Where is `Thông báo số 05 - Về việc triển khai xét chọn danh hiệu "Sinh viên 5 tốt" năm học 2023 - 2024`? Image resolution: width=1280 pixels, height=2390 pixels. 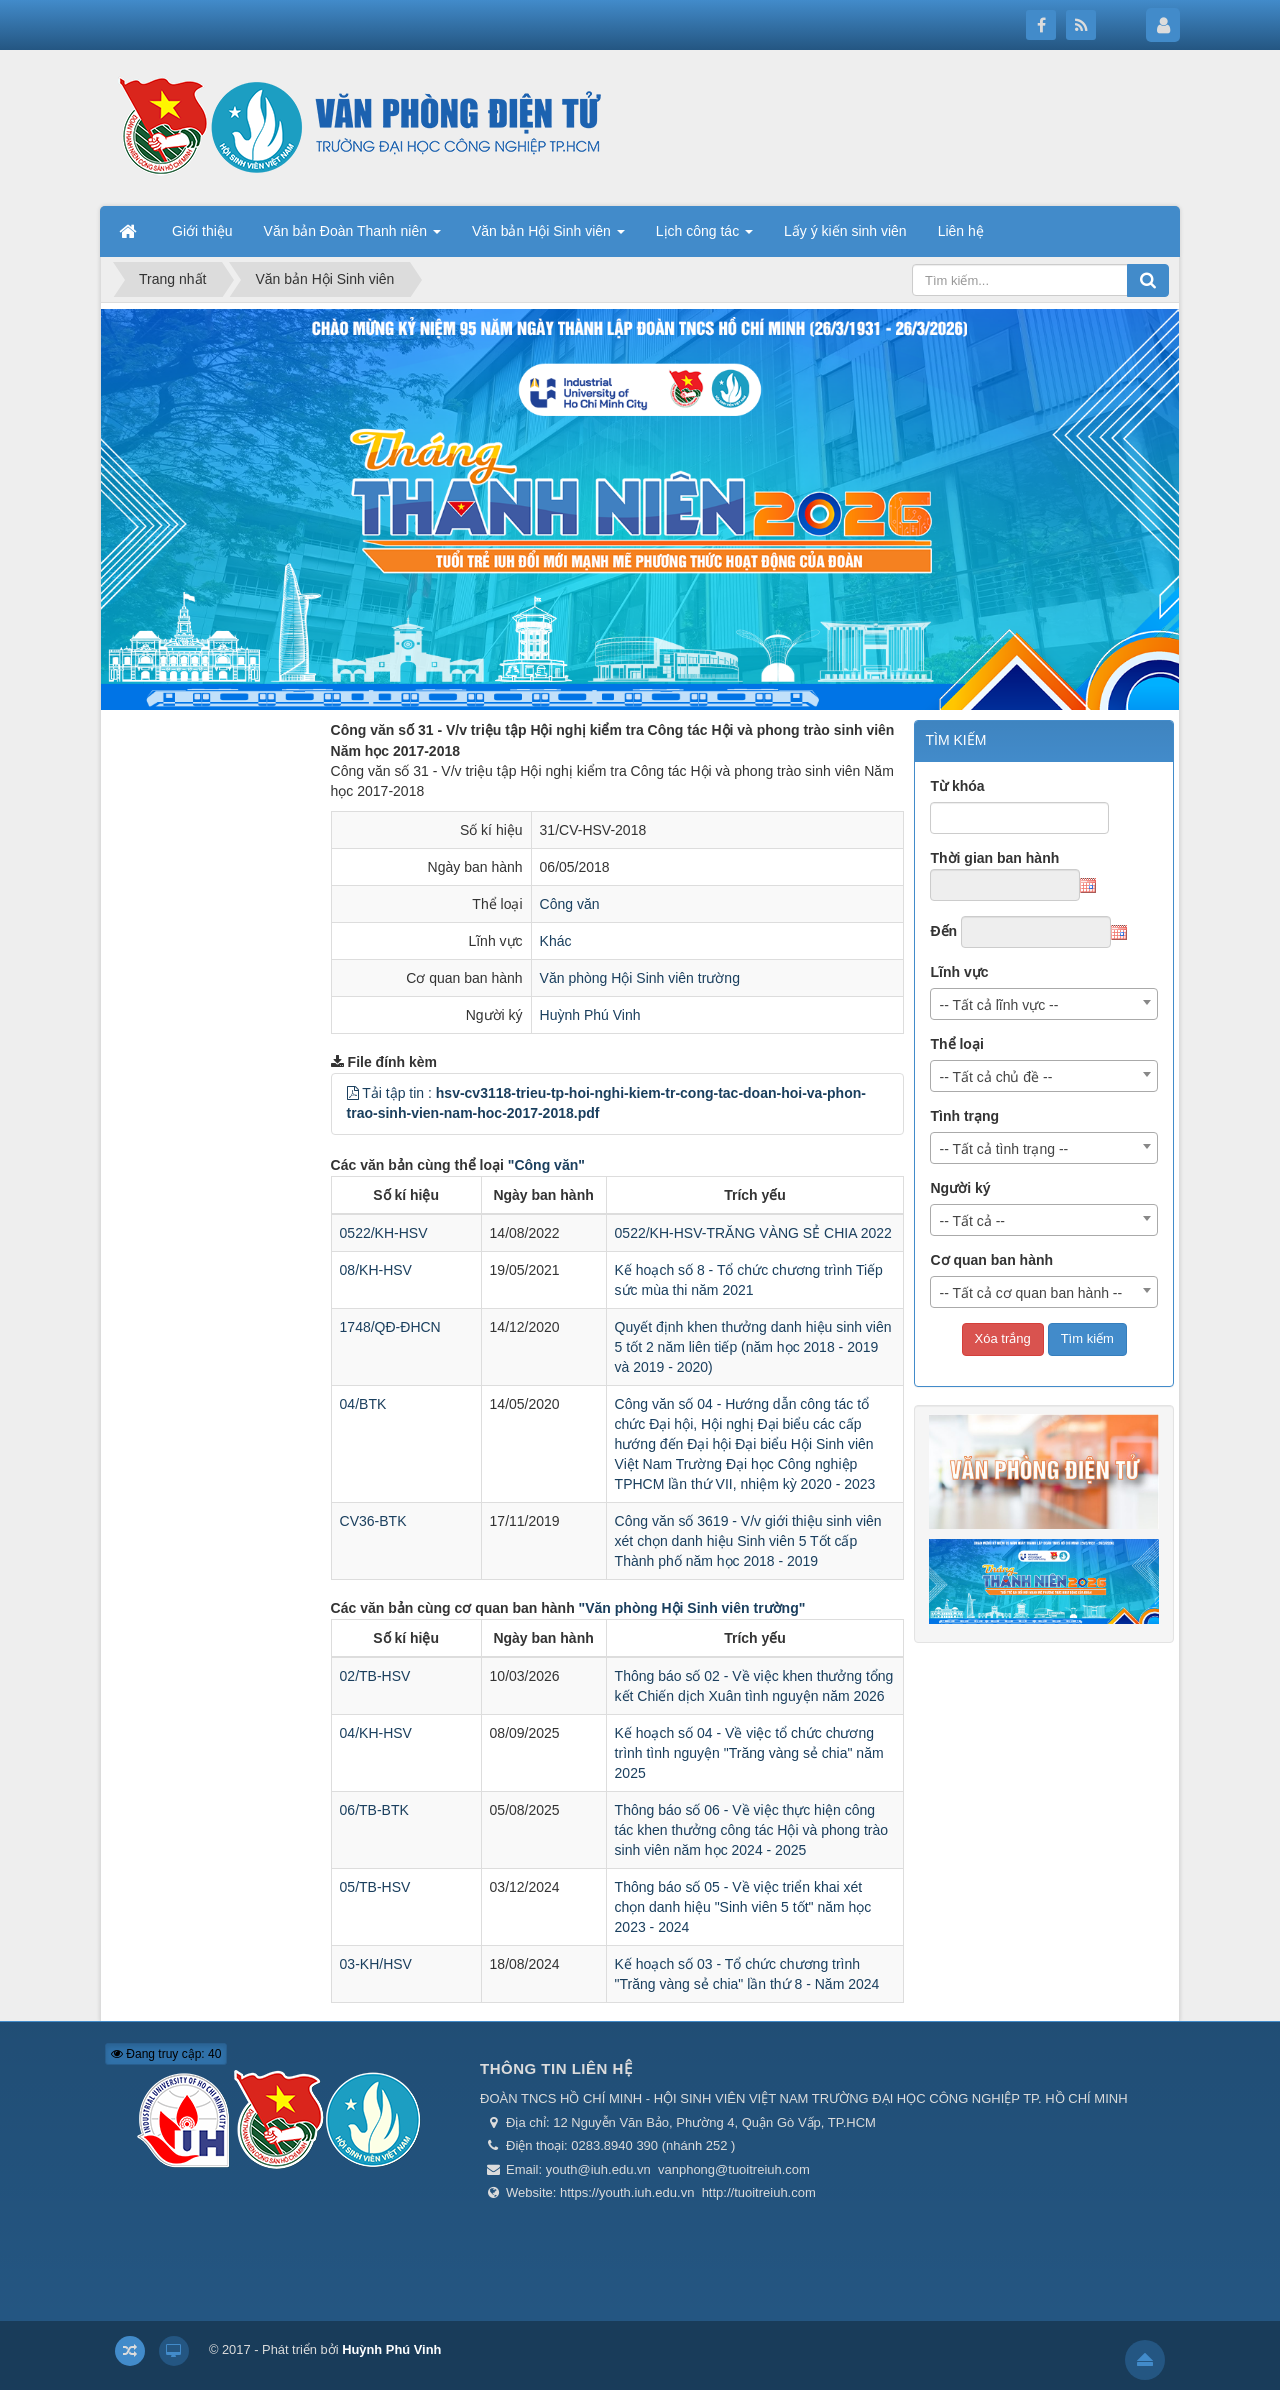 Thông báo số 05 - Về việc triển khai xét chọn danh hiệu "Sinh viên 5 tốt" năm học 2023 - 2024 is located at coordinates (743, 1907).